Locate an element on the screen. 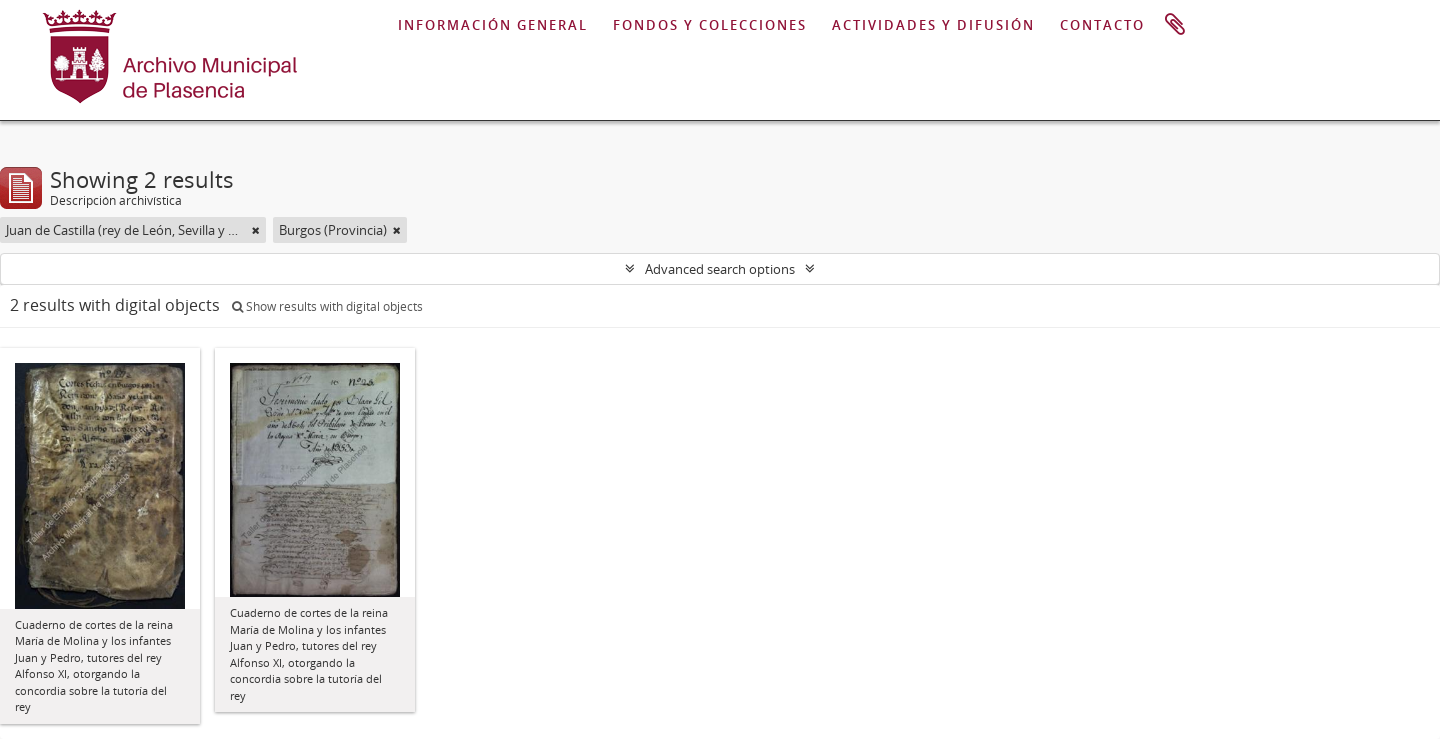  Show results with digital objects is located at coordinates (327, 306).